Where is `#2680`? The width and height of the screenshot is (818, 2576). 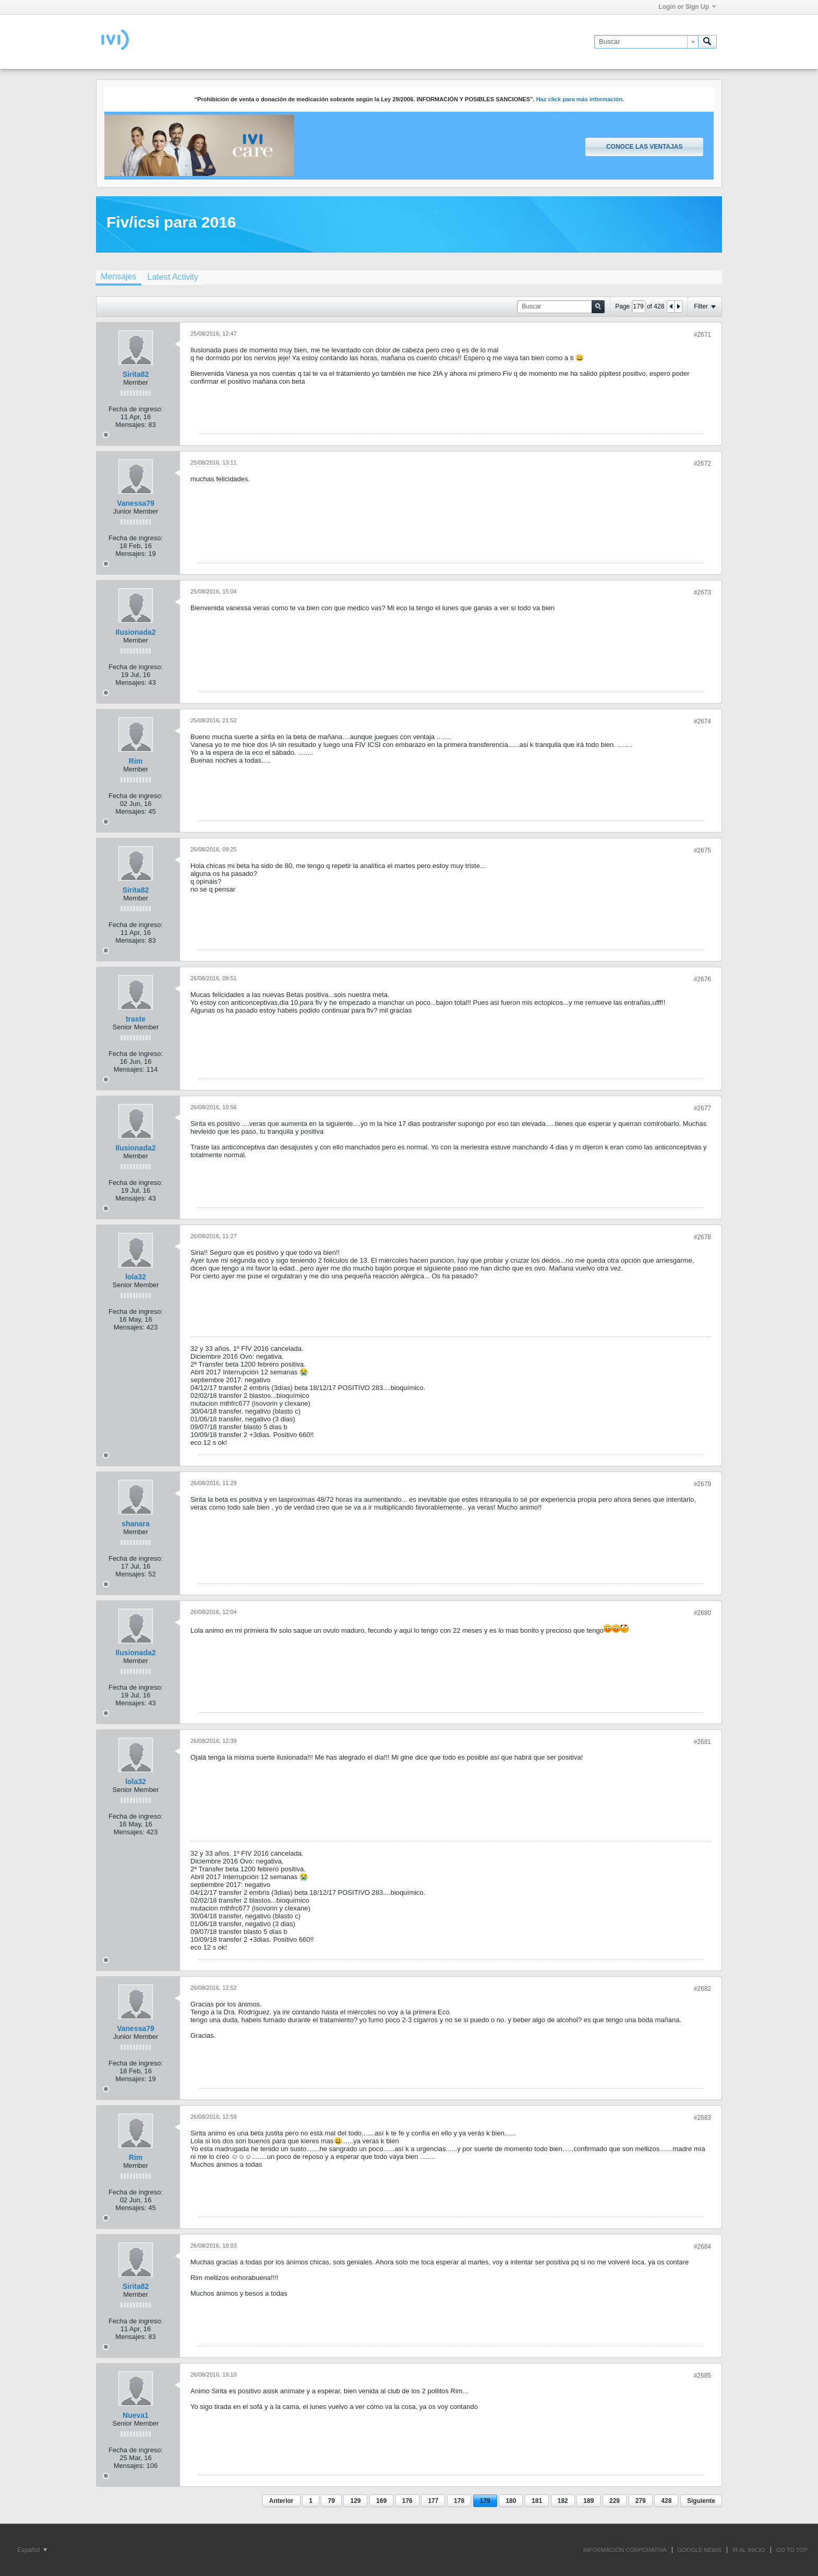
#2680 is located at coordinates (702, 1613).